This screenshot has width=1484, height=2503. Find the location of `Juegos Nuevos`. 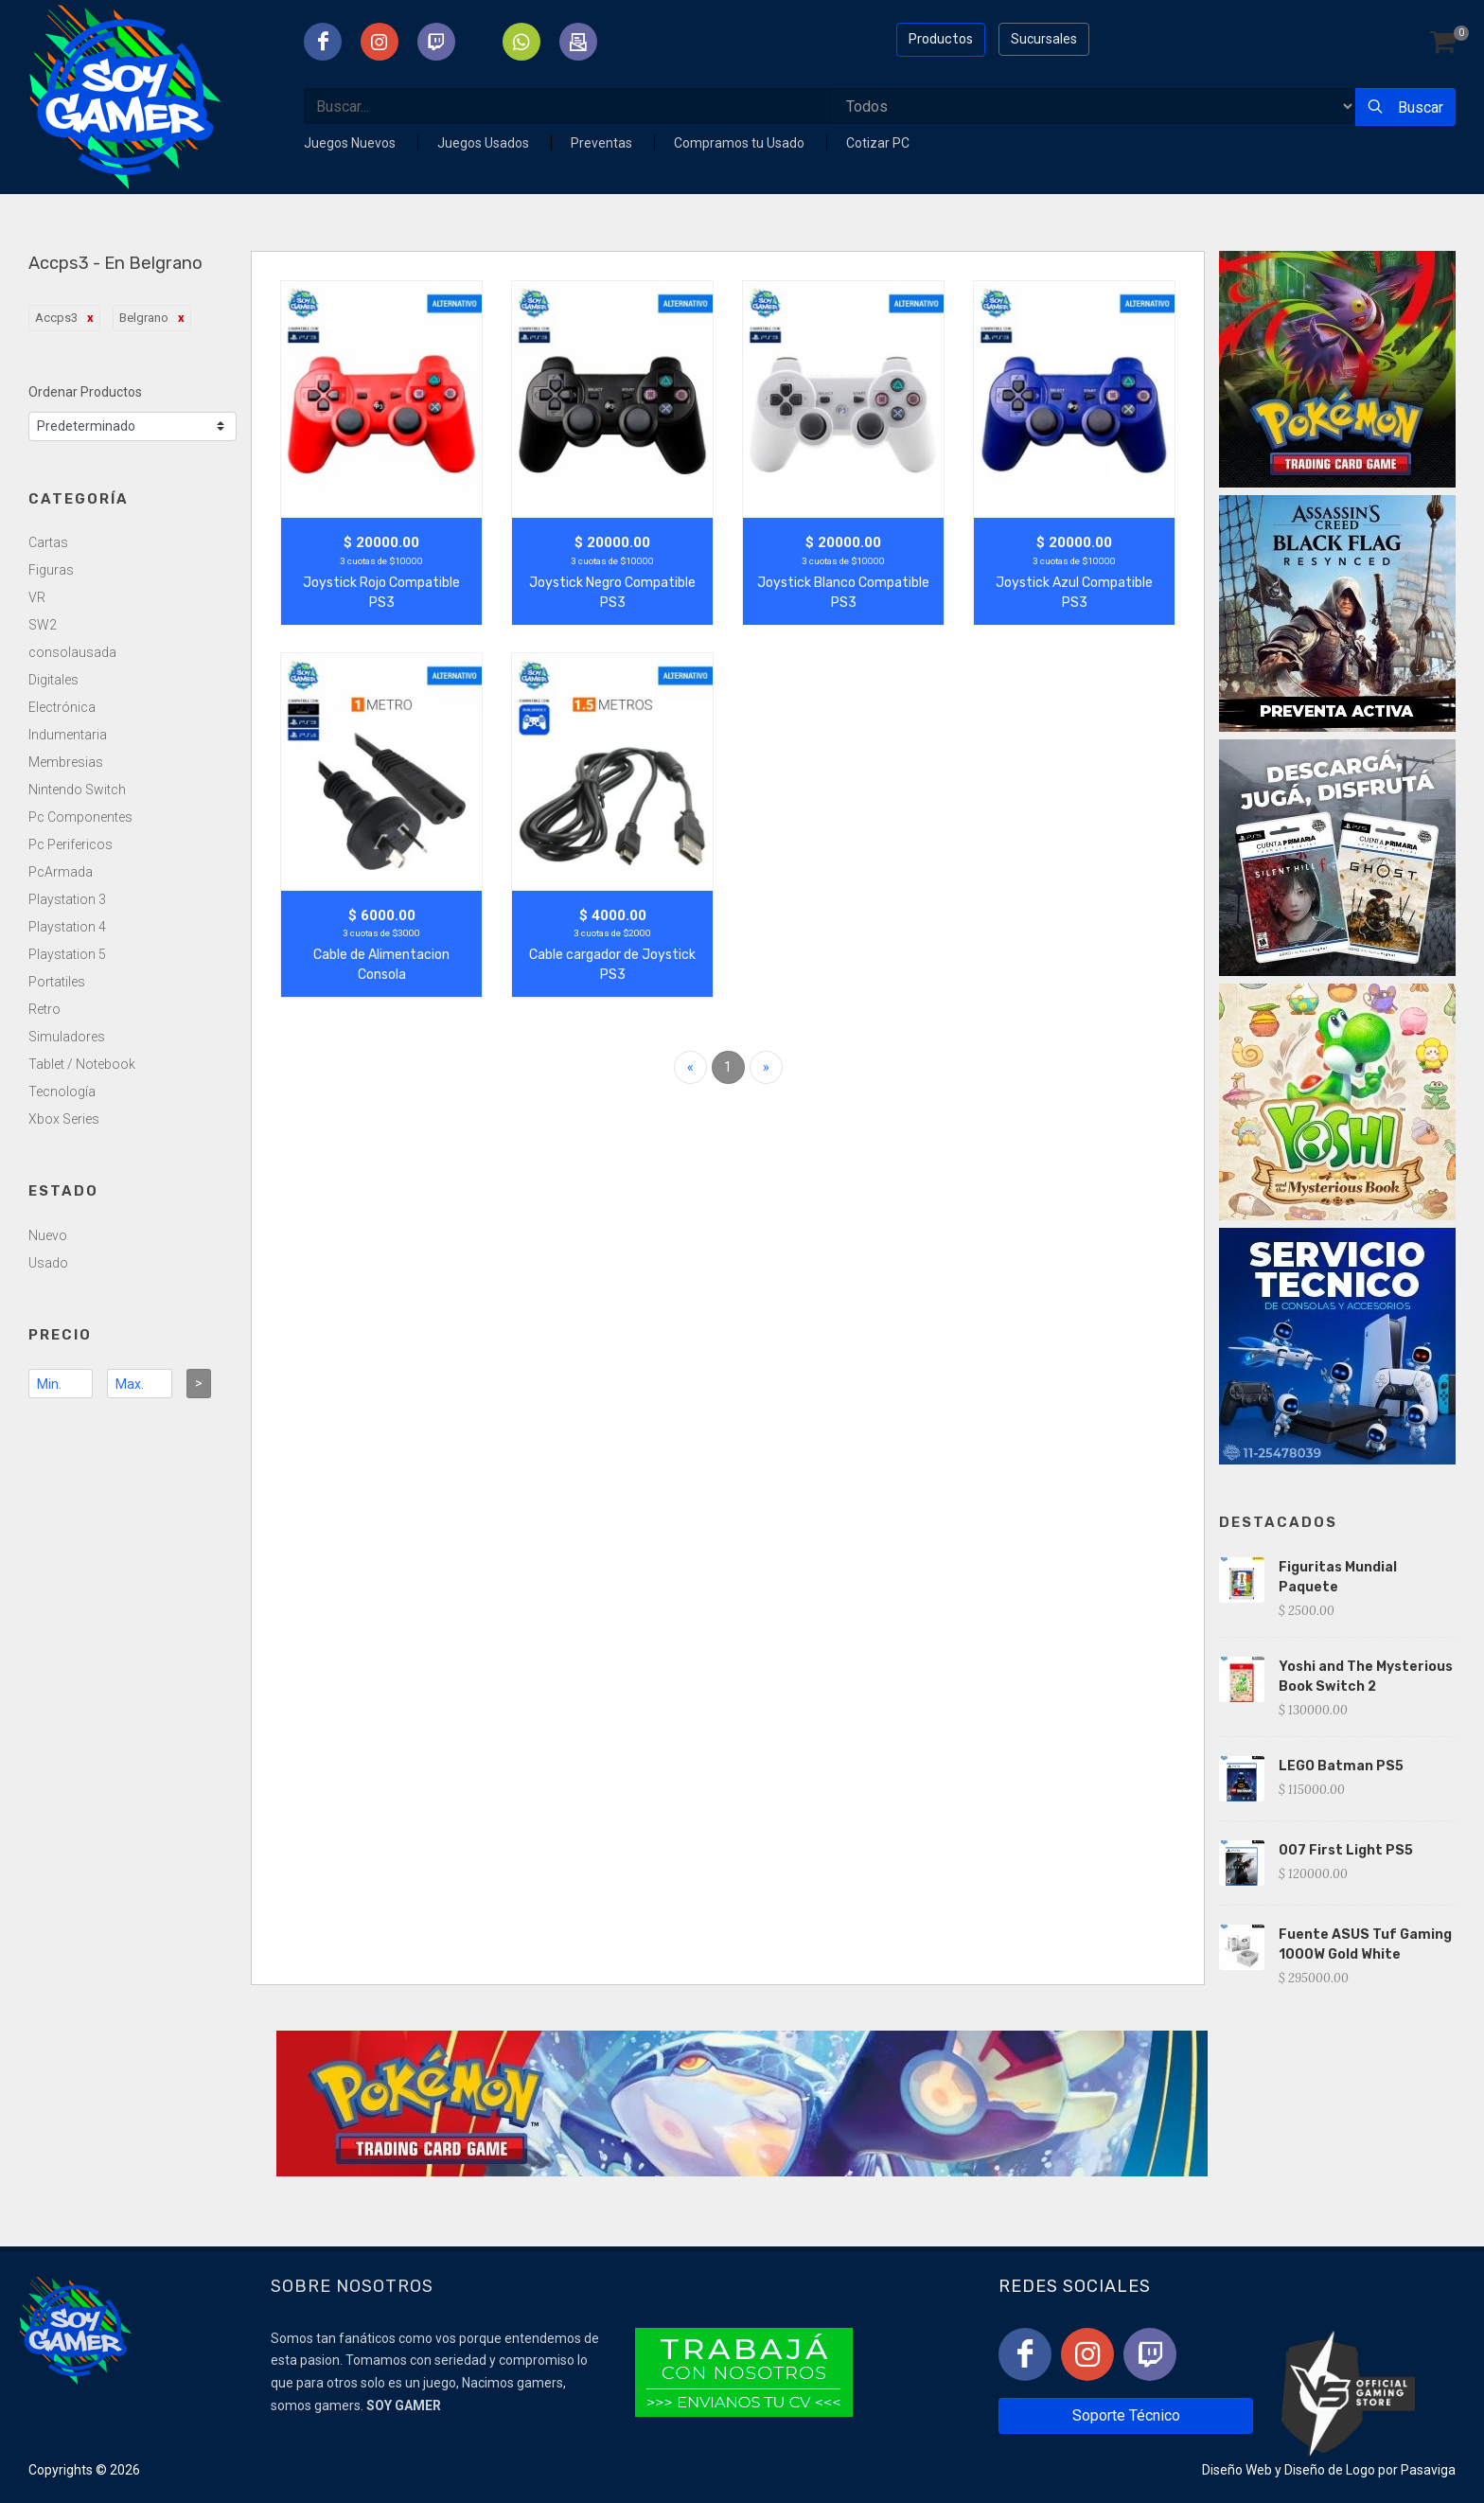

Juegos Nuevos is located at coordinates (351, 143).